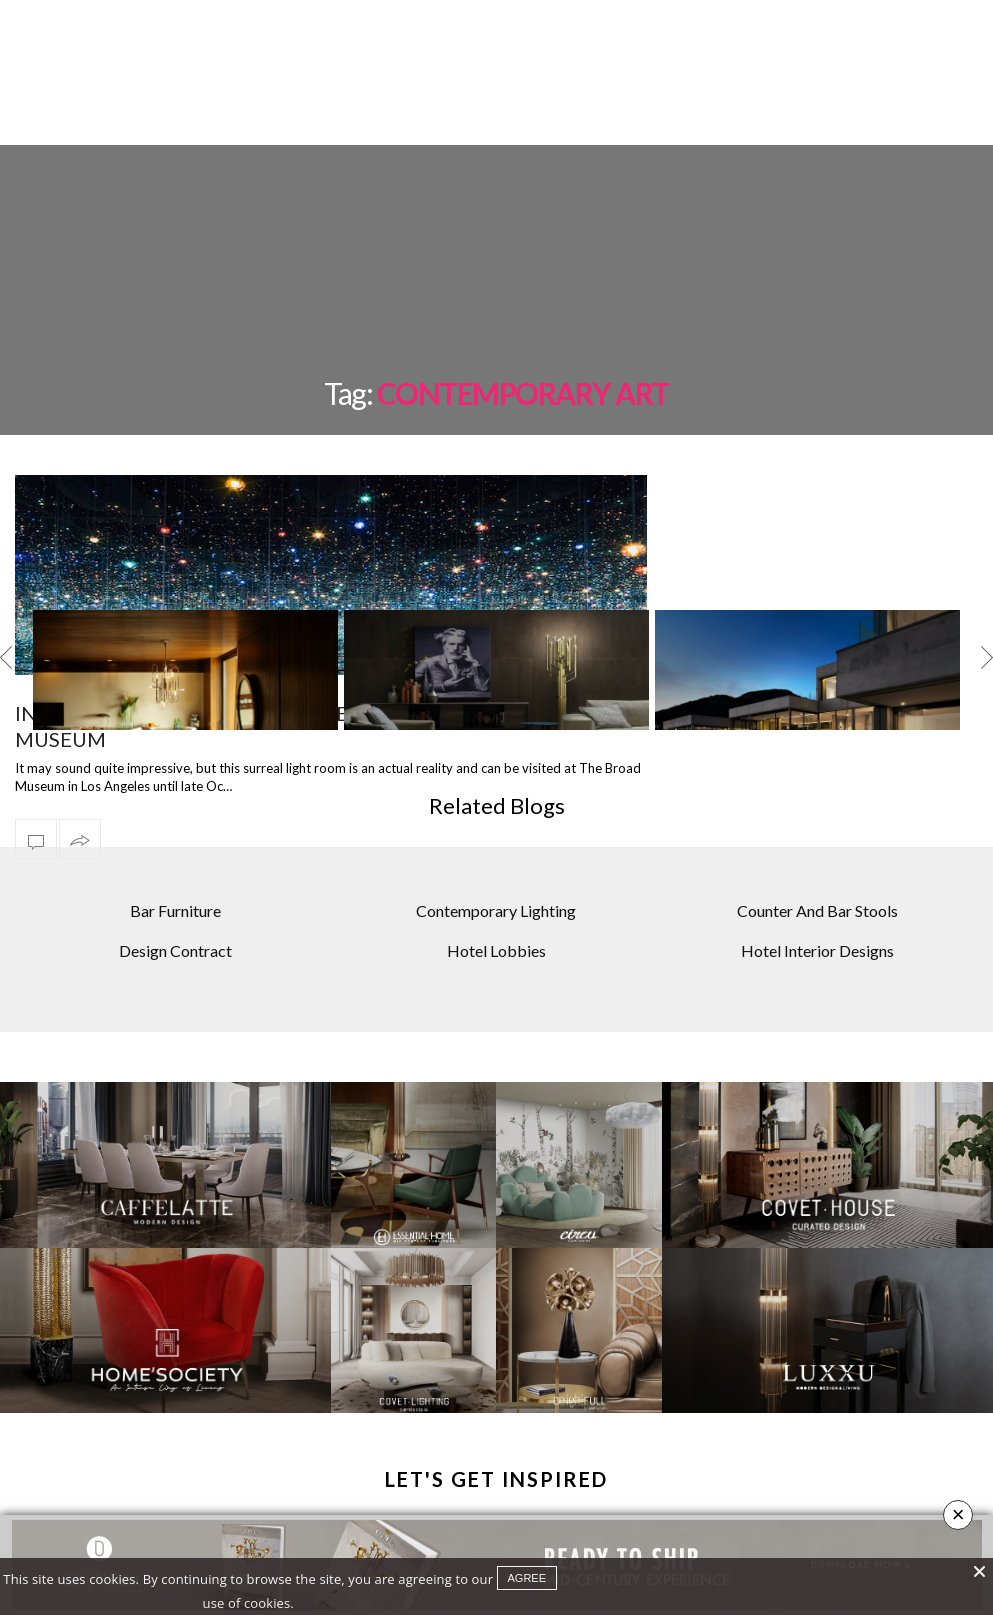 The width and height of the screenshot is (993, 1615). I want to click on Hotel Lobbies, so click(496, 899).